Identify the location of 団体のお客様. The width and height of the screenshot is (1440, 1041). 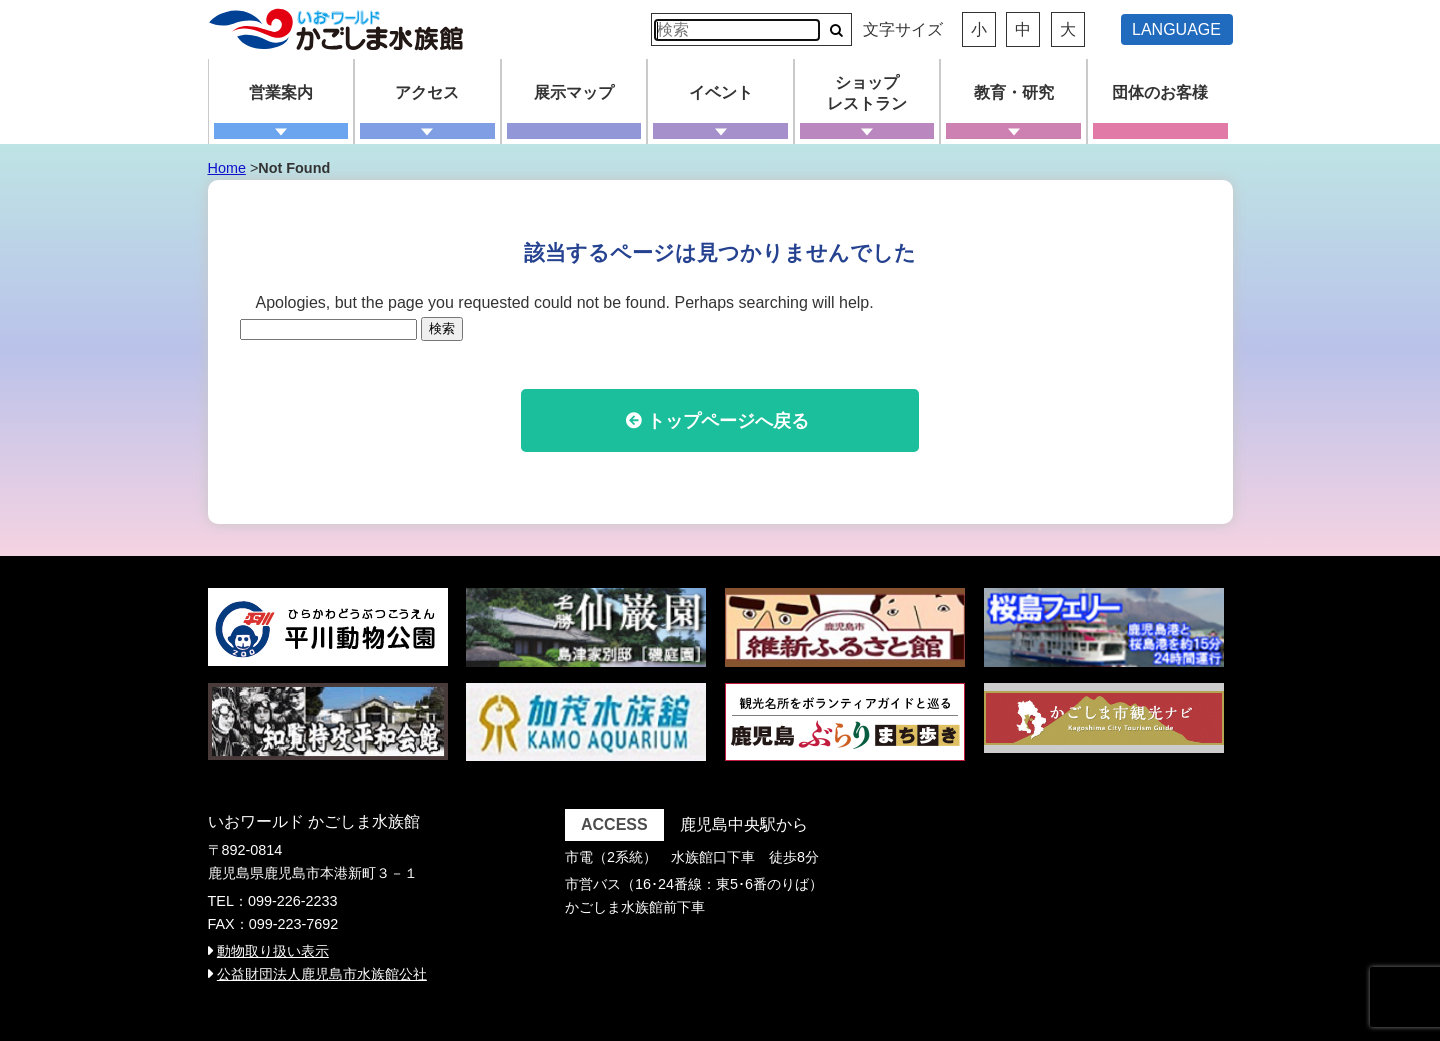
(1160, 92).